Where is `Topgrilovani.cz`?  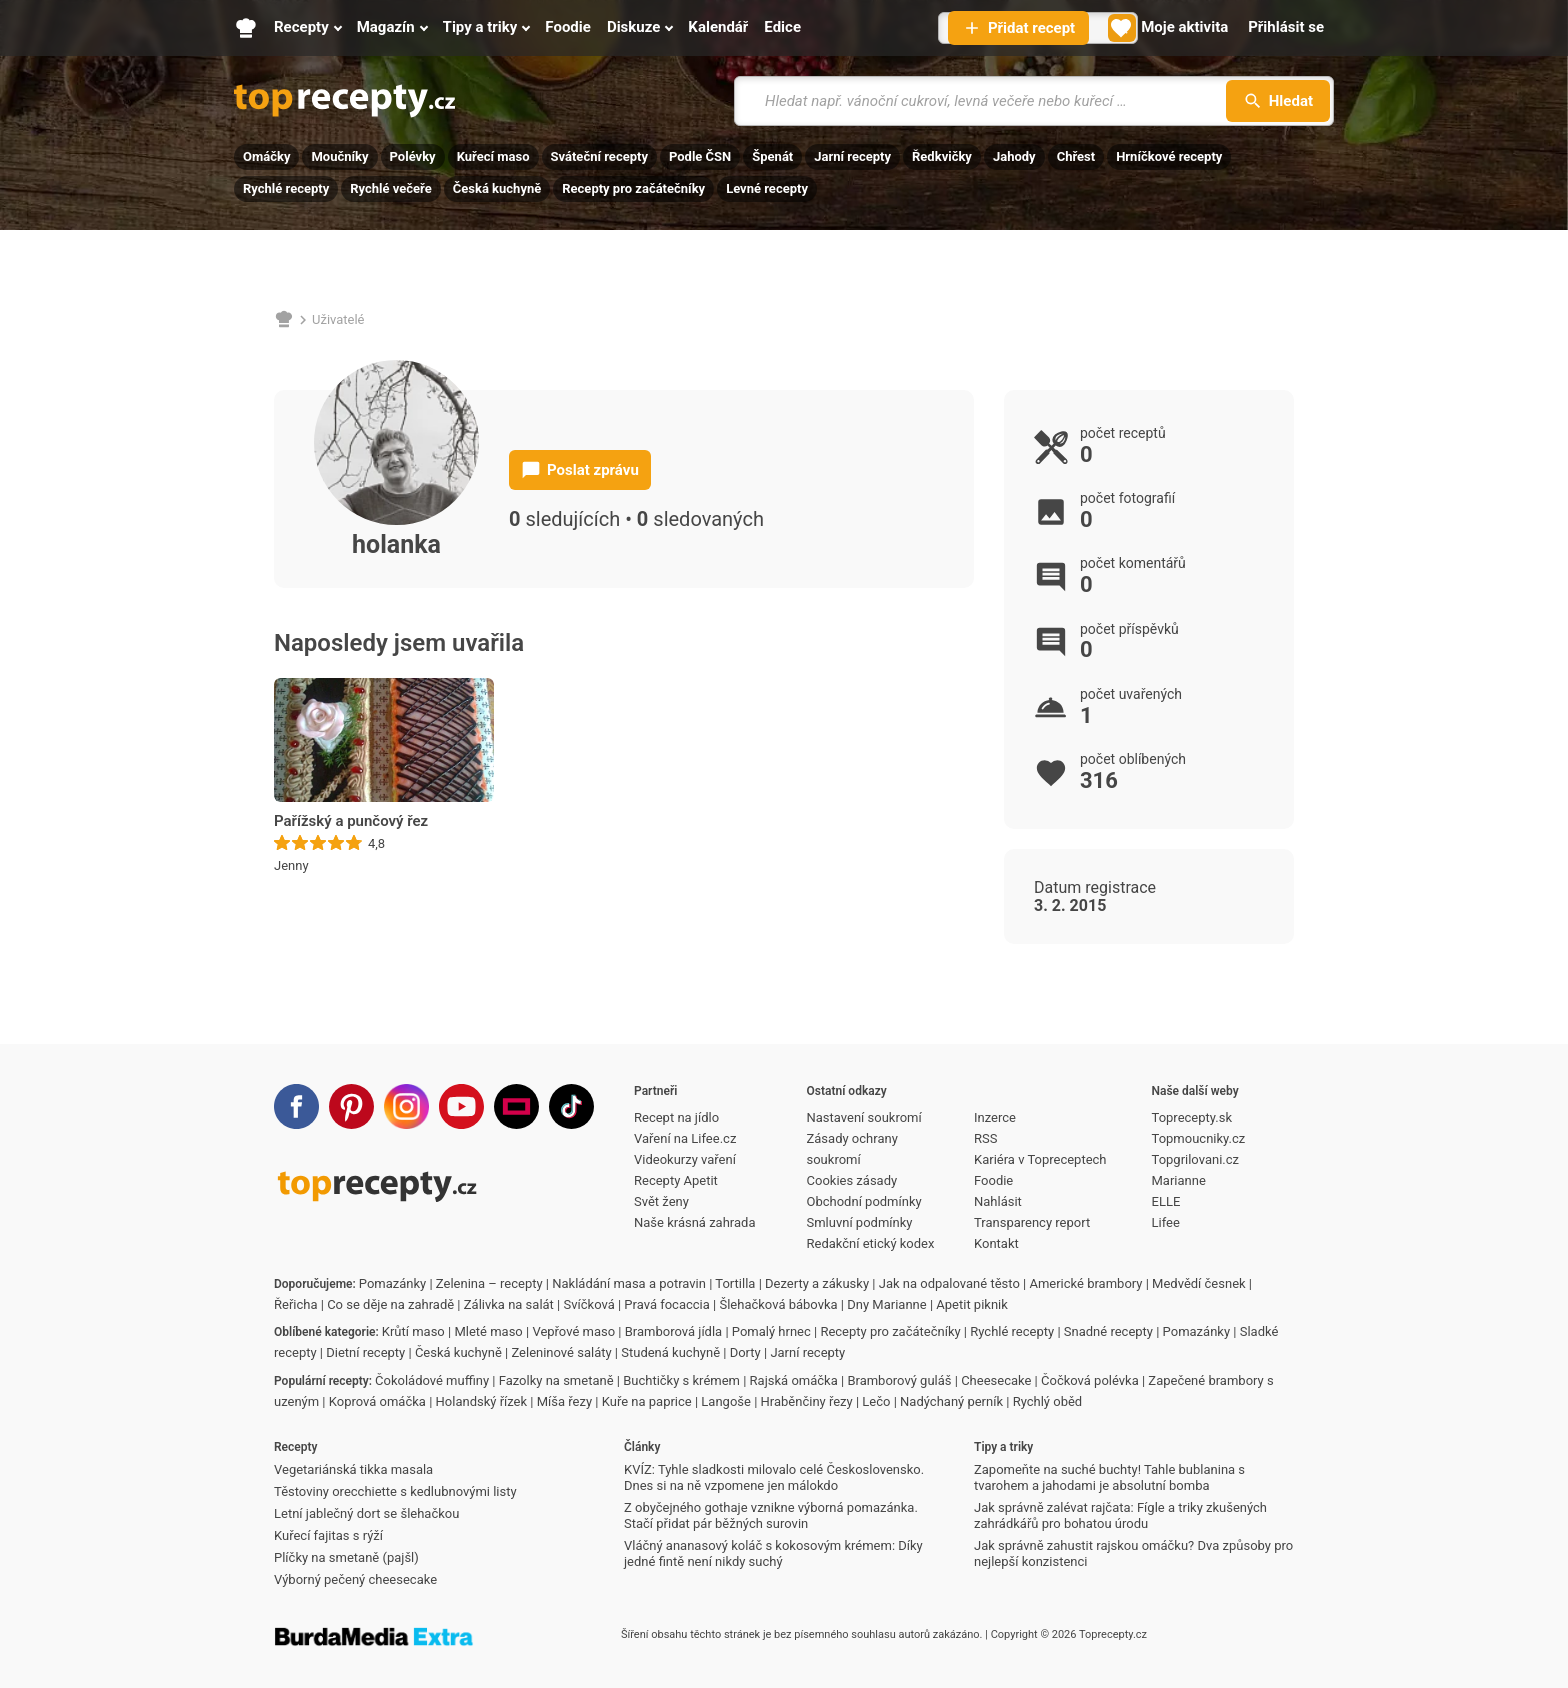 Topgrilovani.cz is located at coordinates (1195, 1159).